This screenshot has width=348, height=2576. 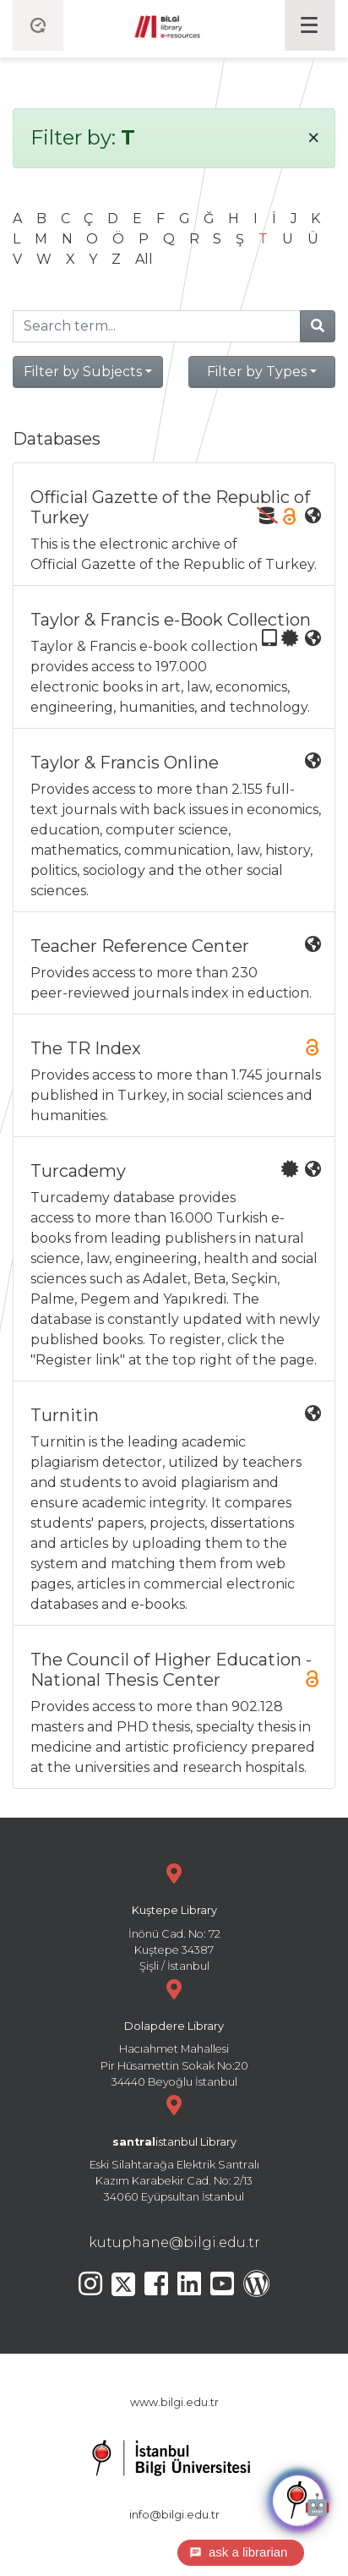 What do you see at coordinates (144, 259) in the screenshot?
I see `All` at bounding box center [144, 259].